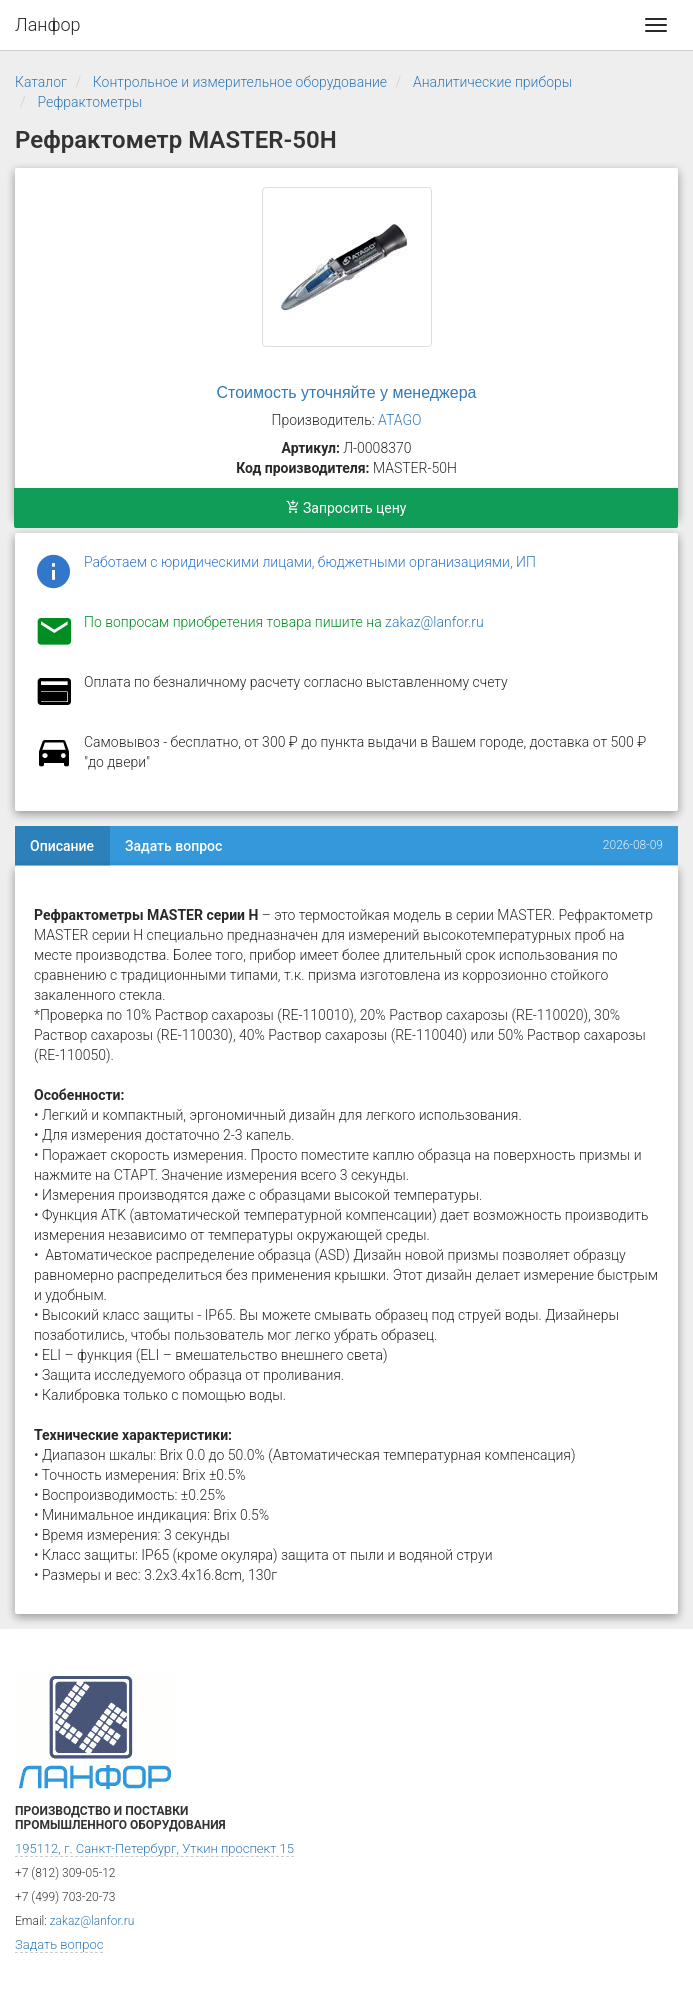 The image size is (693, 2007). I want to click on Стоимость уточняйте у менеджера, so click(347, 392).